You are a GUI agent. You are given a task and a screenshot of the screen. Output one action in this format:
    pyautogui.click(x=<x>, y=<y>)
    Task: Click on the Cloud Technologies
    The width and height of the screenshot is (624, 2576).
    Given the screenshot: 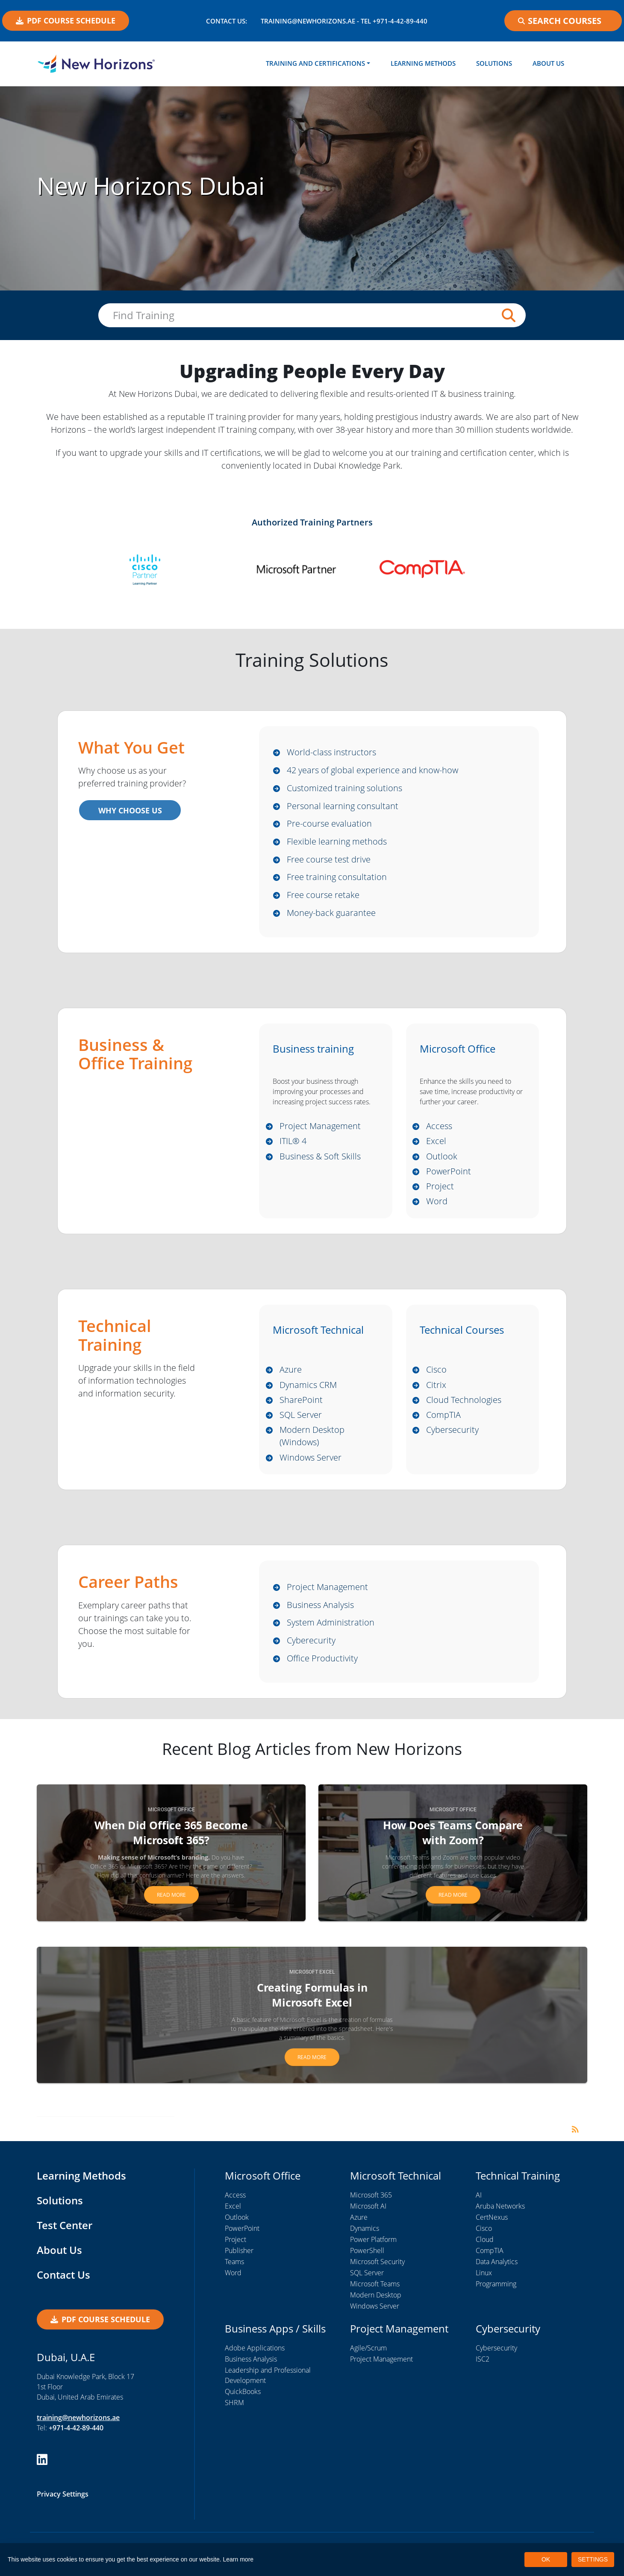 What is the action you would take?
    pyautogui.click(x=463, y=1405)
    